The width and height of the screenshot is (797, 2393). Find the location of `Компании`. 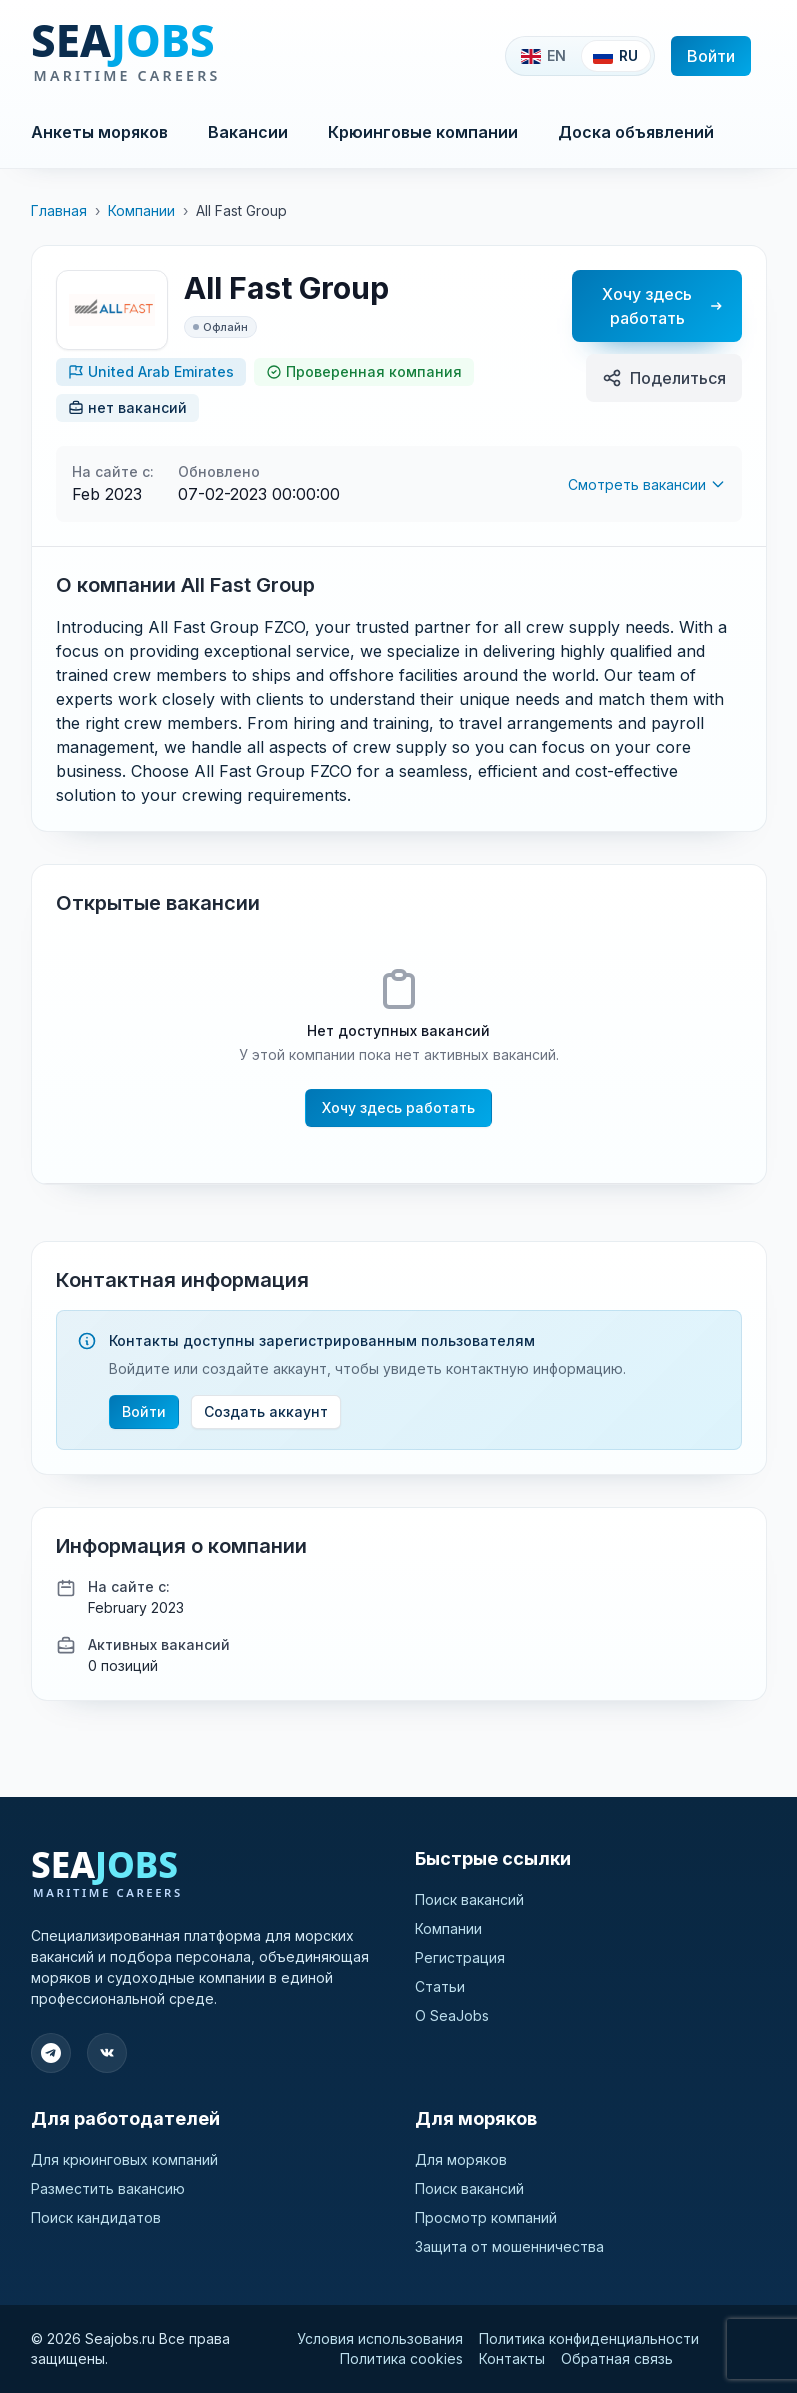

Компании is located at coordinates (141, 210).